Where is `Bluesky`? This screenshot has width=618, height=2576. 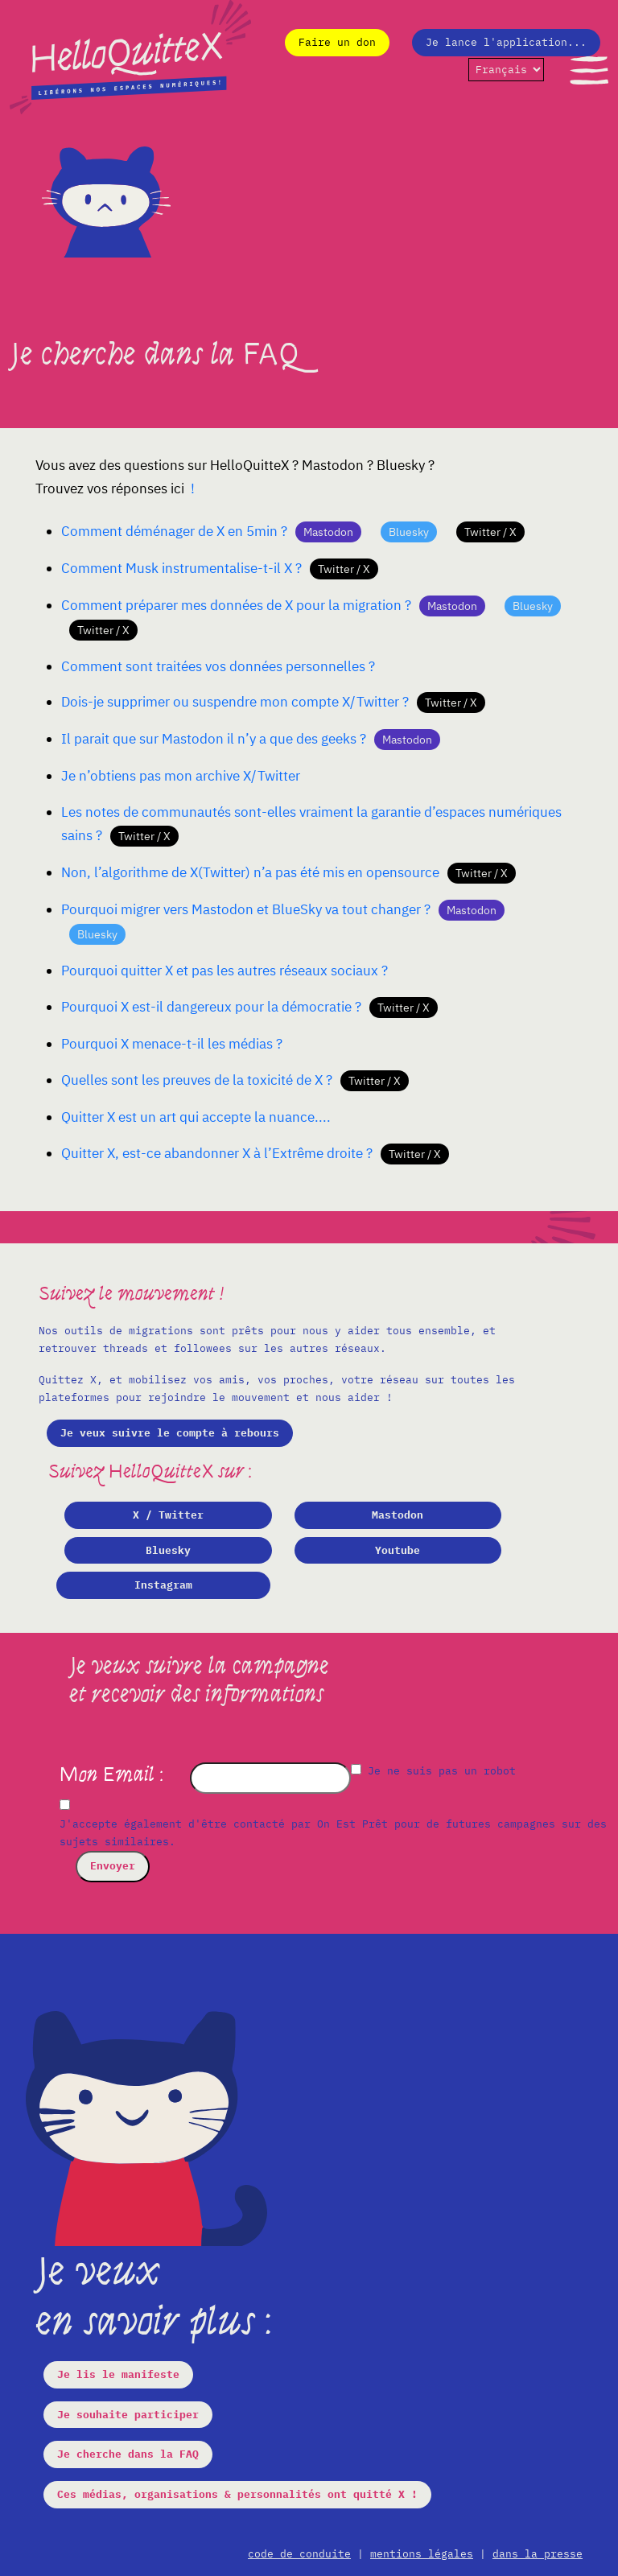 Bluesky is located at coordinates (168, 1550).